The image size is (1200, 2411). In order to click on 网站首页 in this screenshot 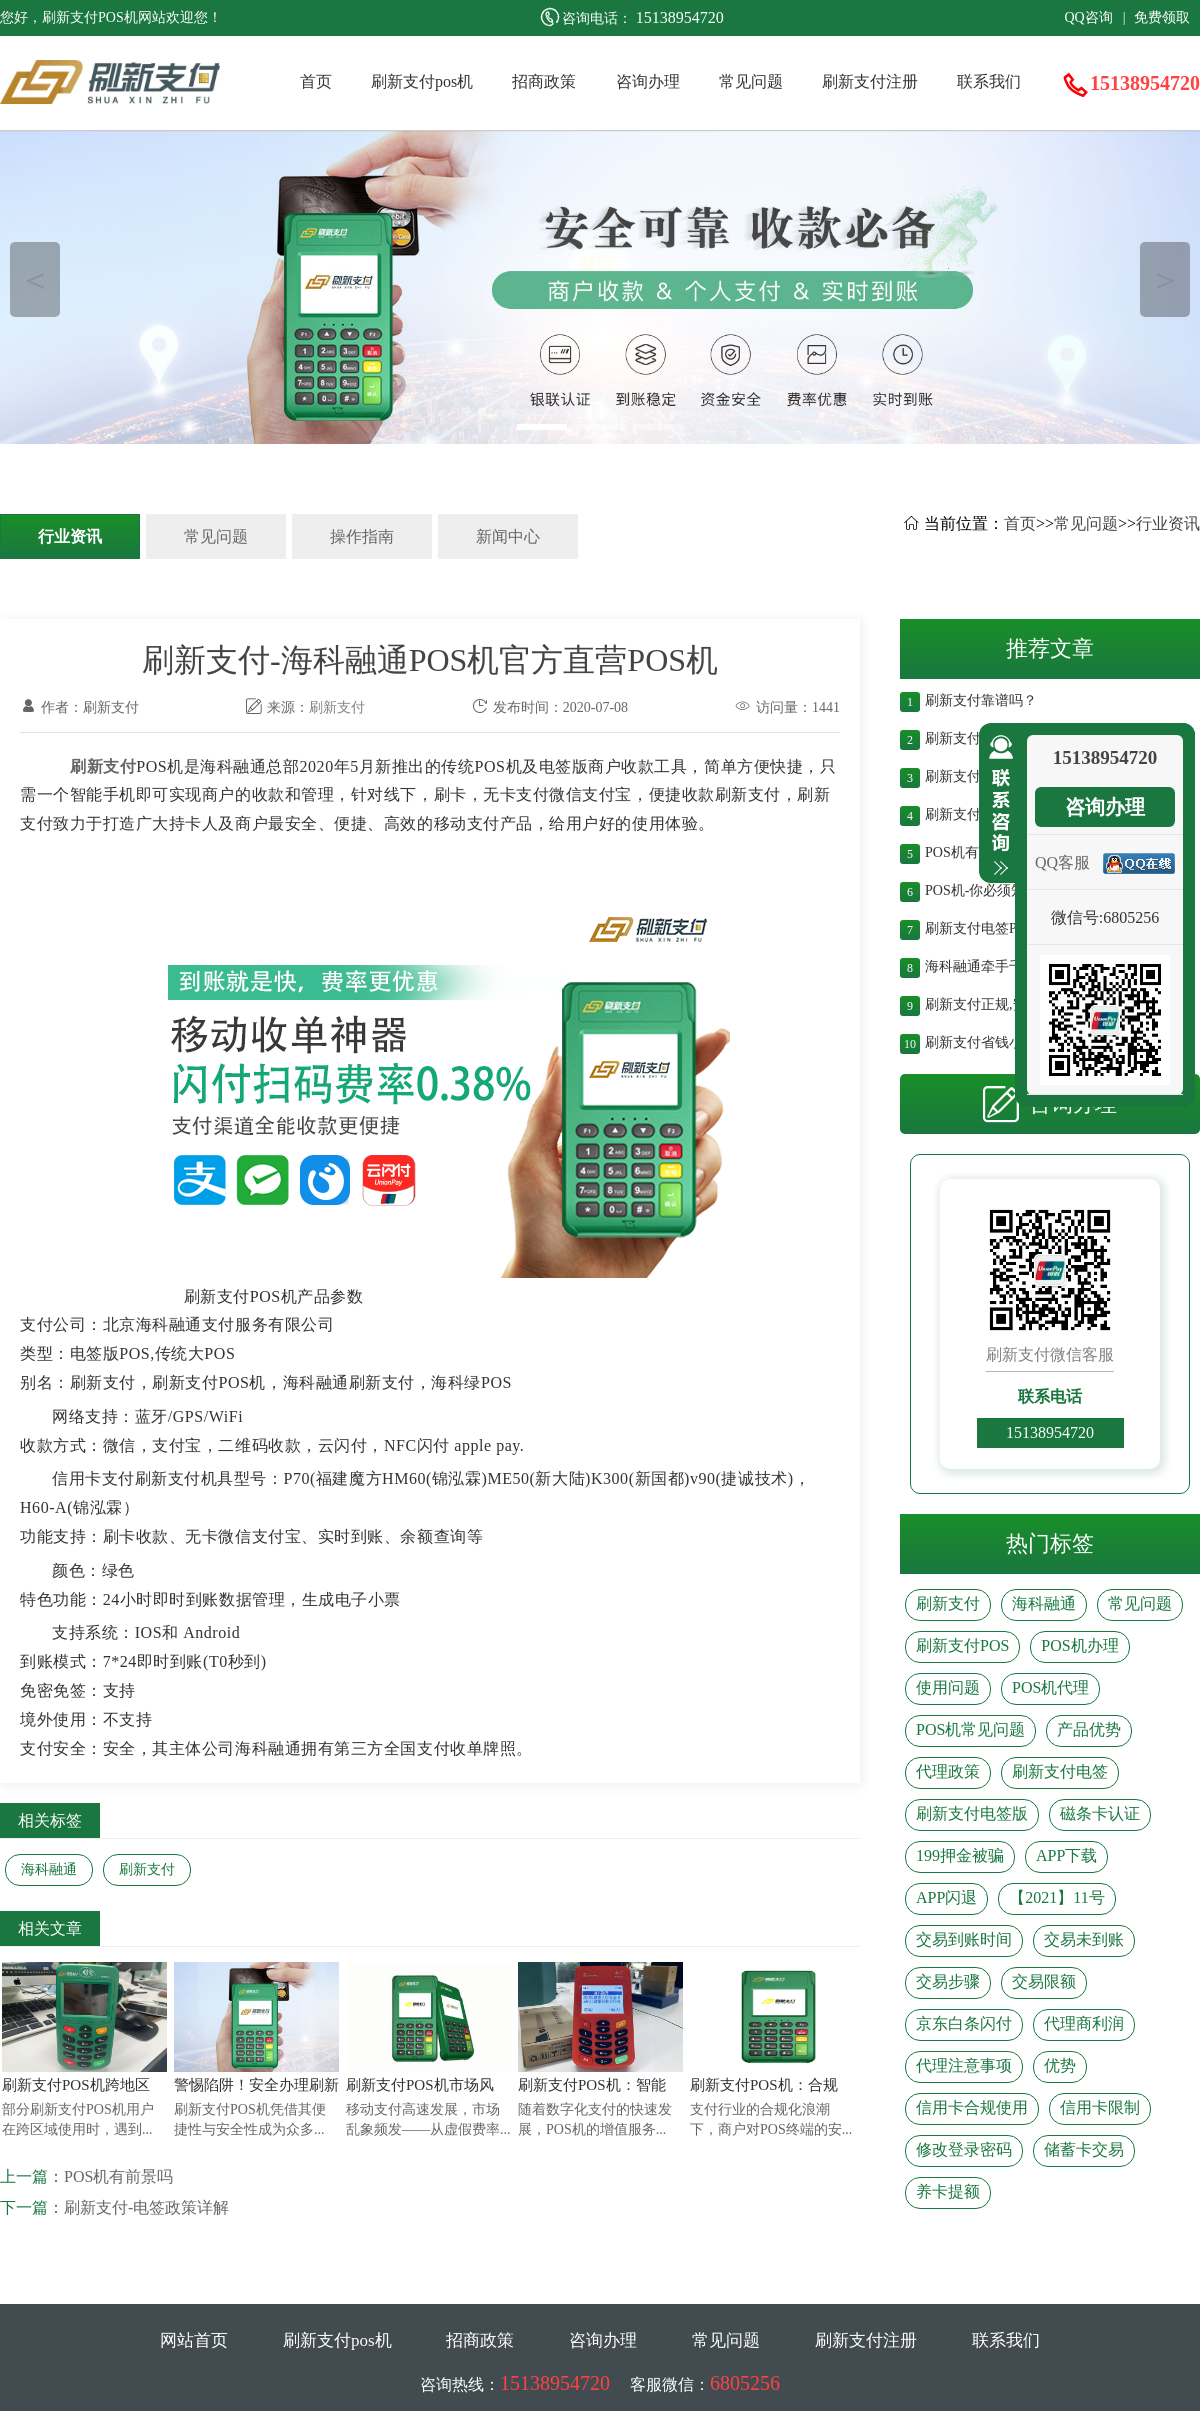, I will do `click(194, 2340)`.